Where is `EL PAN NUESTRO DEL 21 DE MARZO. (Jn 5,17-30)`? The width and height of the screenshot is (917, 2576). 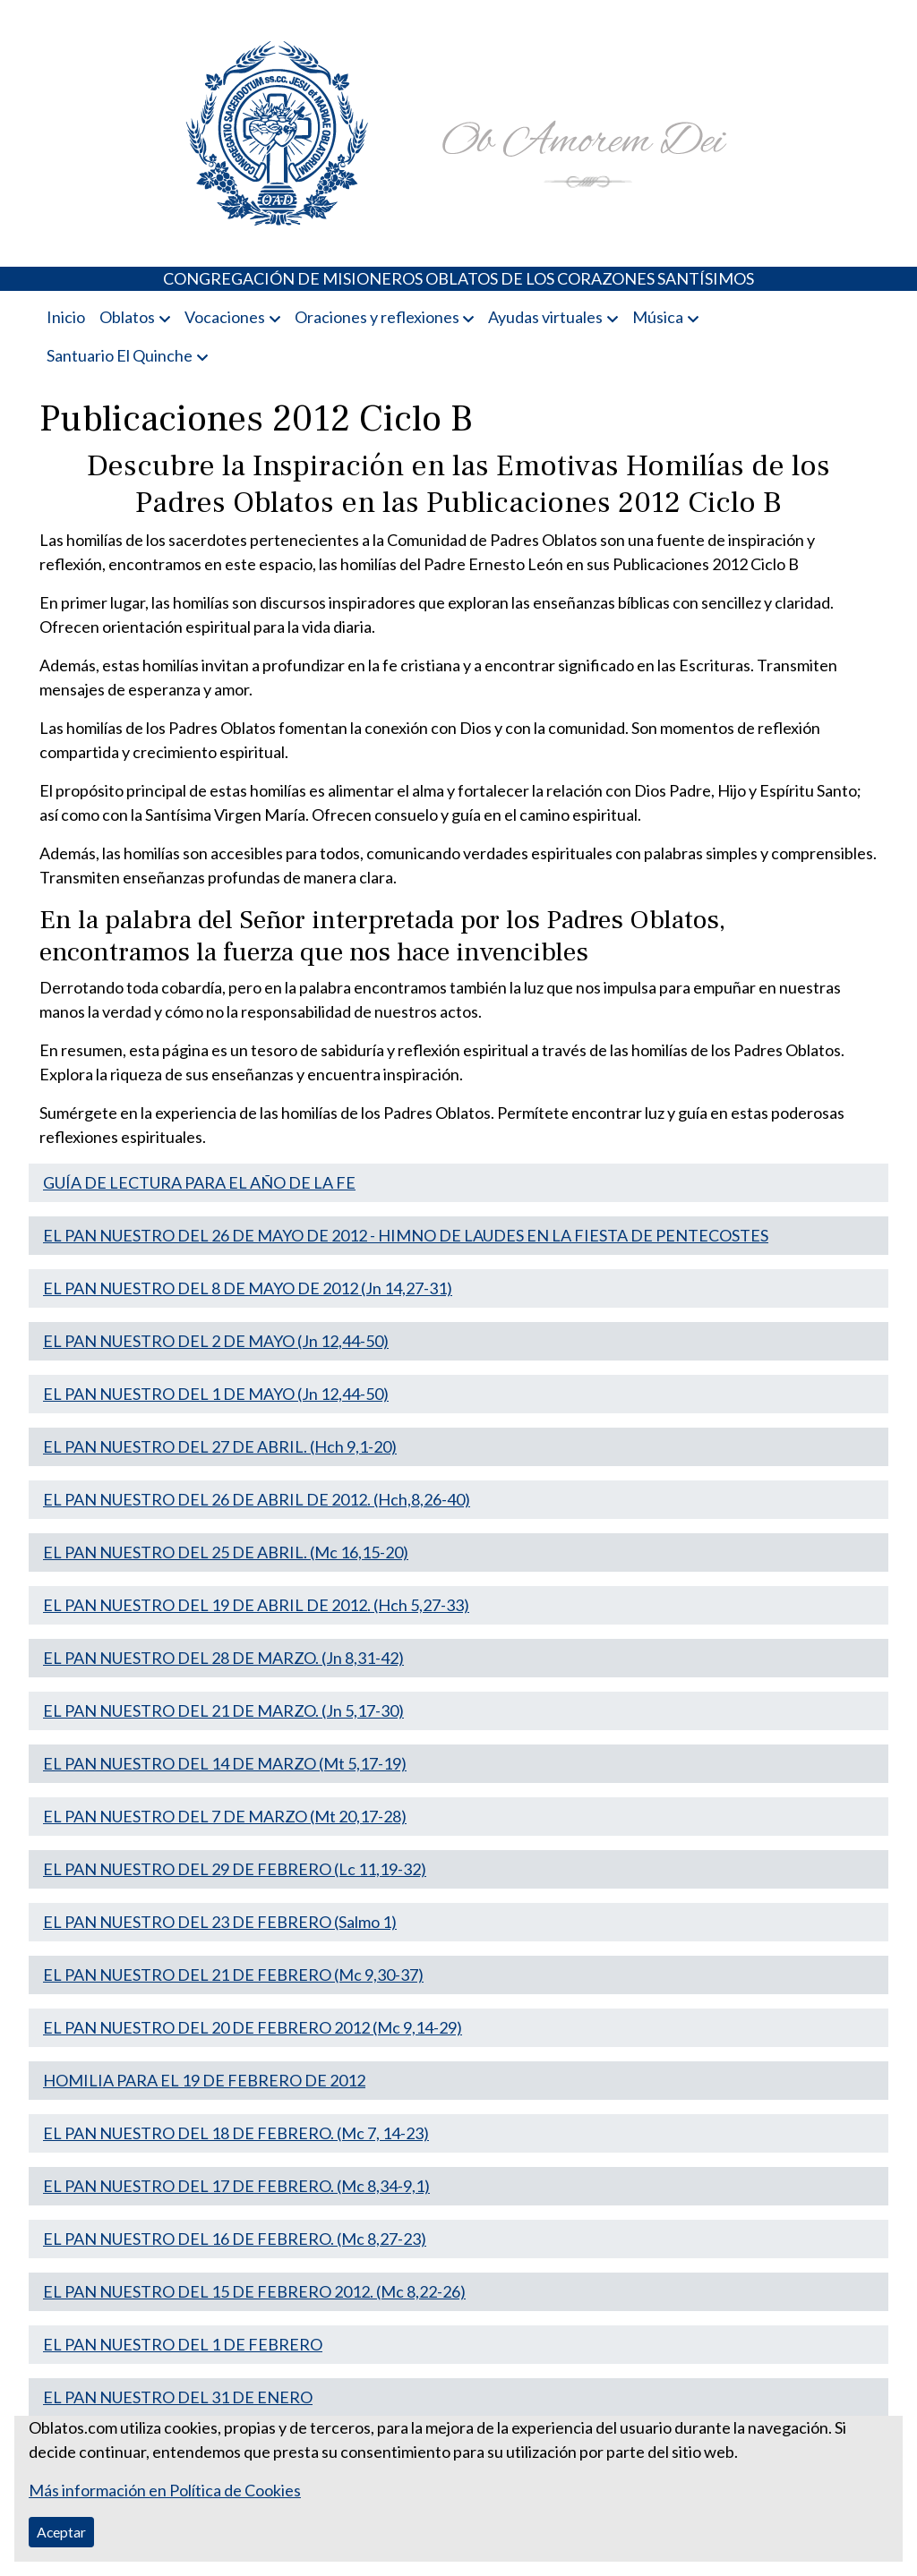
EL PAN NUESTRO DEL 21 DE MARZO. (Jn 5,17-30) is located at coordinates (223, 1710).